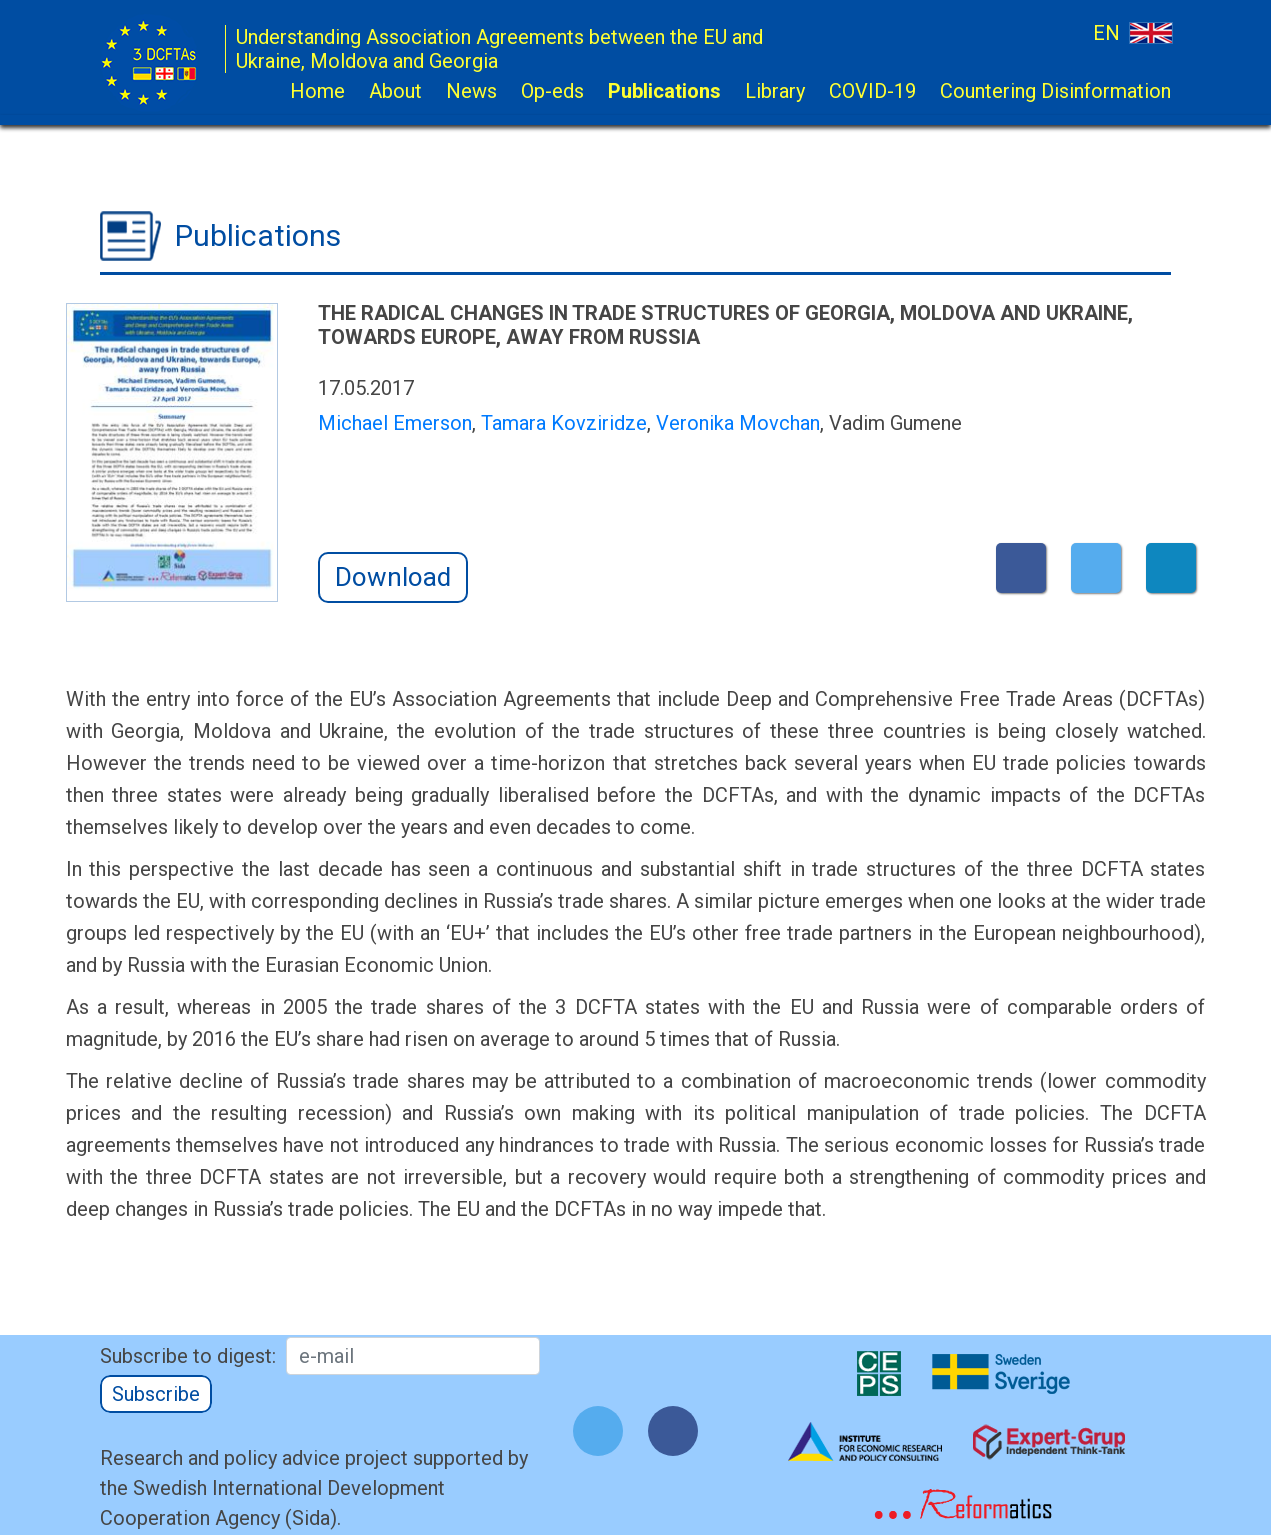 This screenshot has width=1271, height=1535. I want to click on Subscribe, so click(156, 1394).